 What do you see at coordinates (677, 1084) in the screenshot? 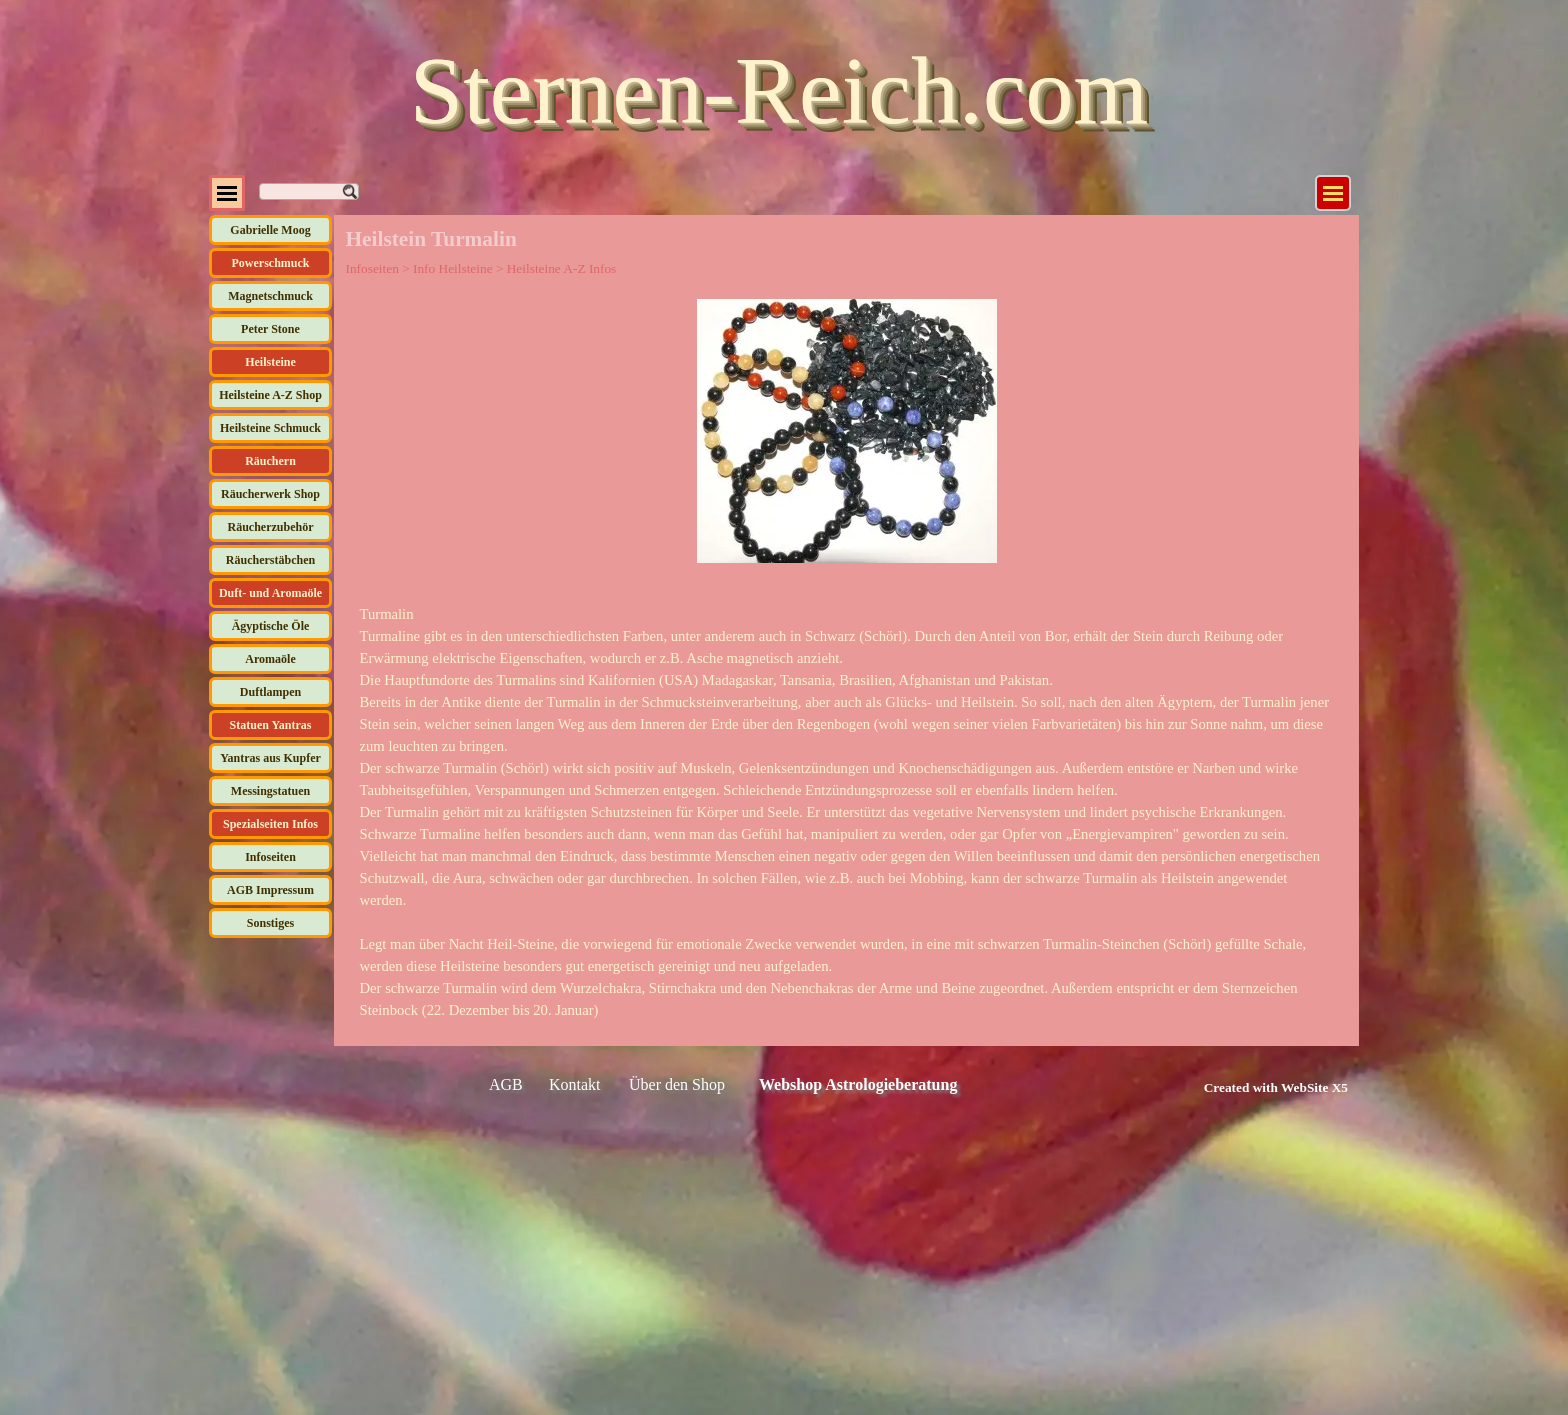
I see `Über den Shop` at bounding box center [677, 1084].